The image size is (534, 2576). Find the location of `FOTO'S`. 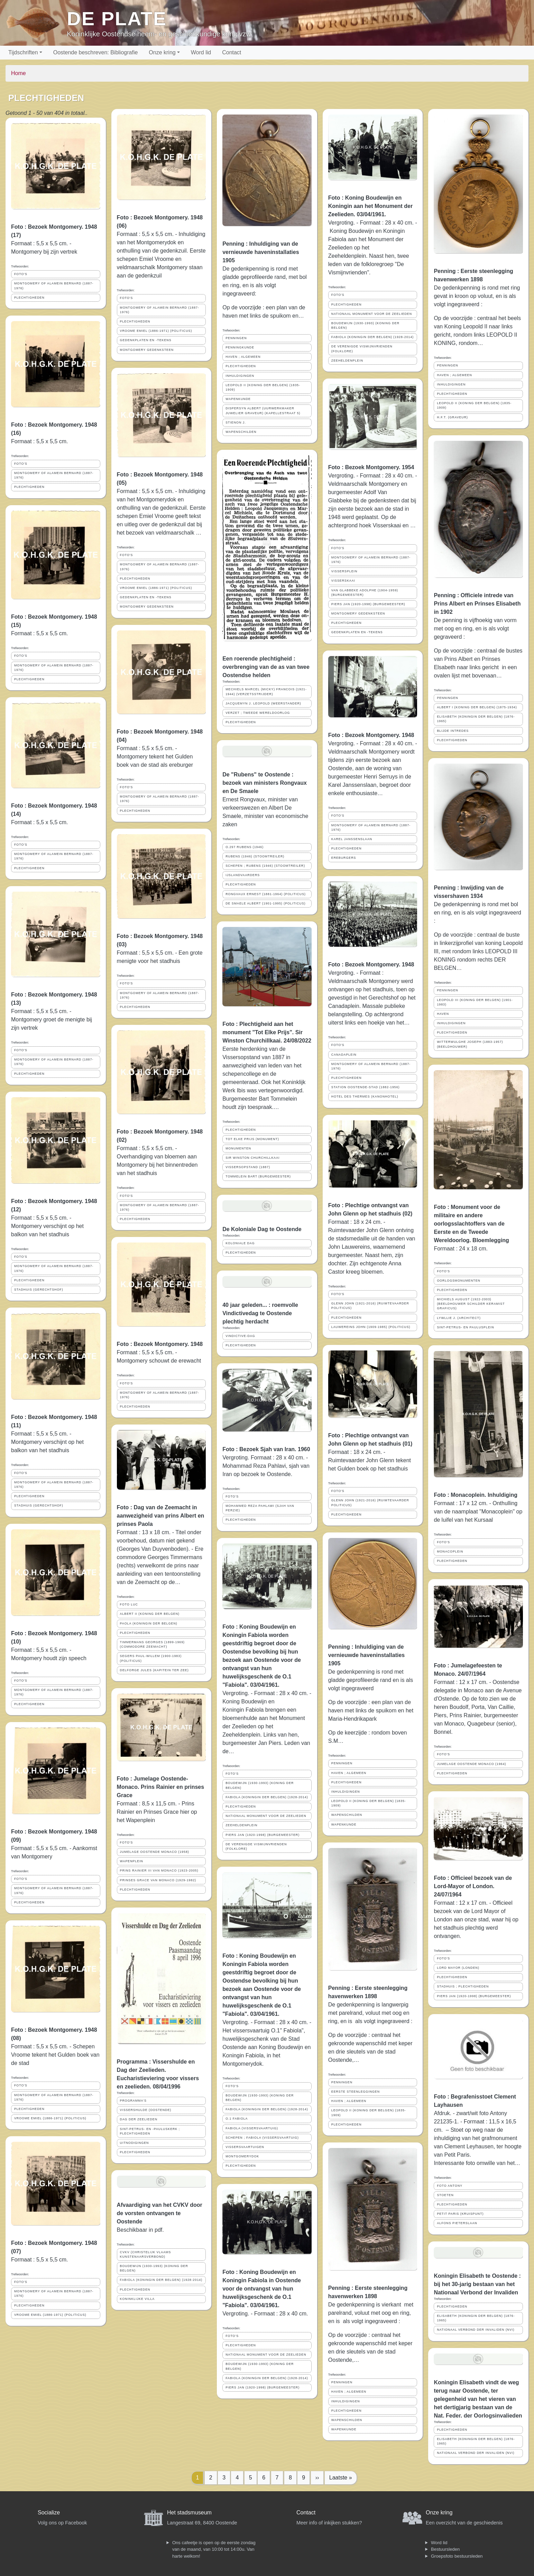

FOTO'S is located at coordinates (20, 274).